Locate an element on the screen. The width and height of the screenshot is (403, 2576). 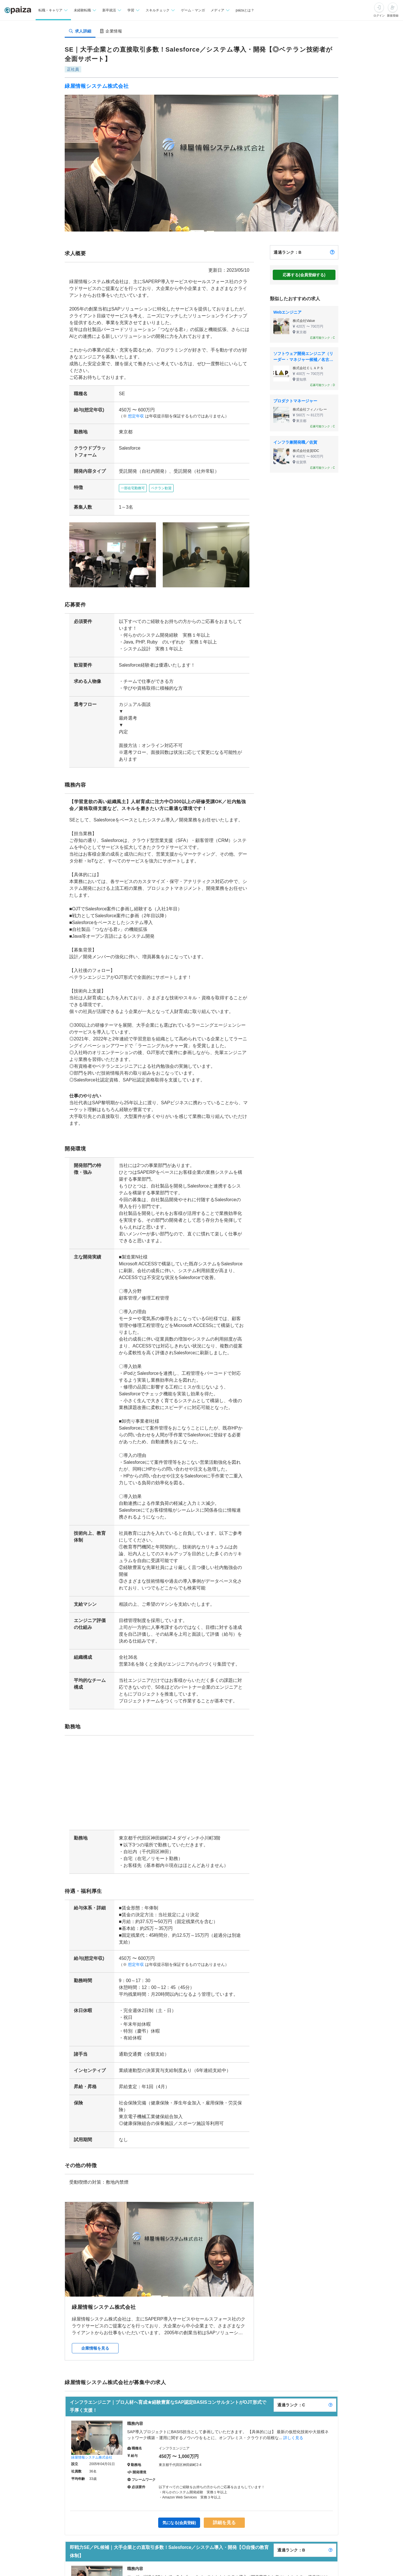
Webエンジニア is located at coordinates (287, 312).